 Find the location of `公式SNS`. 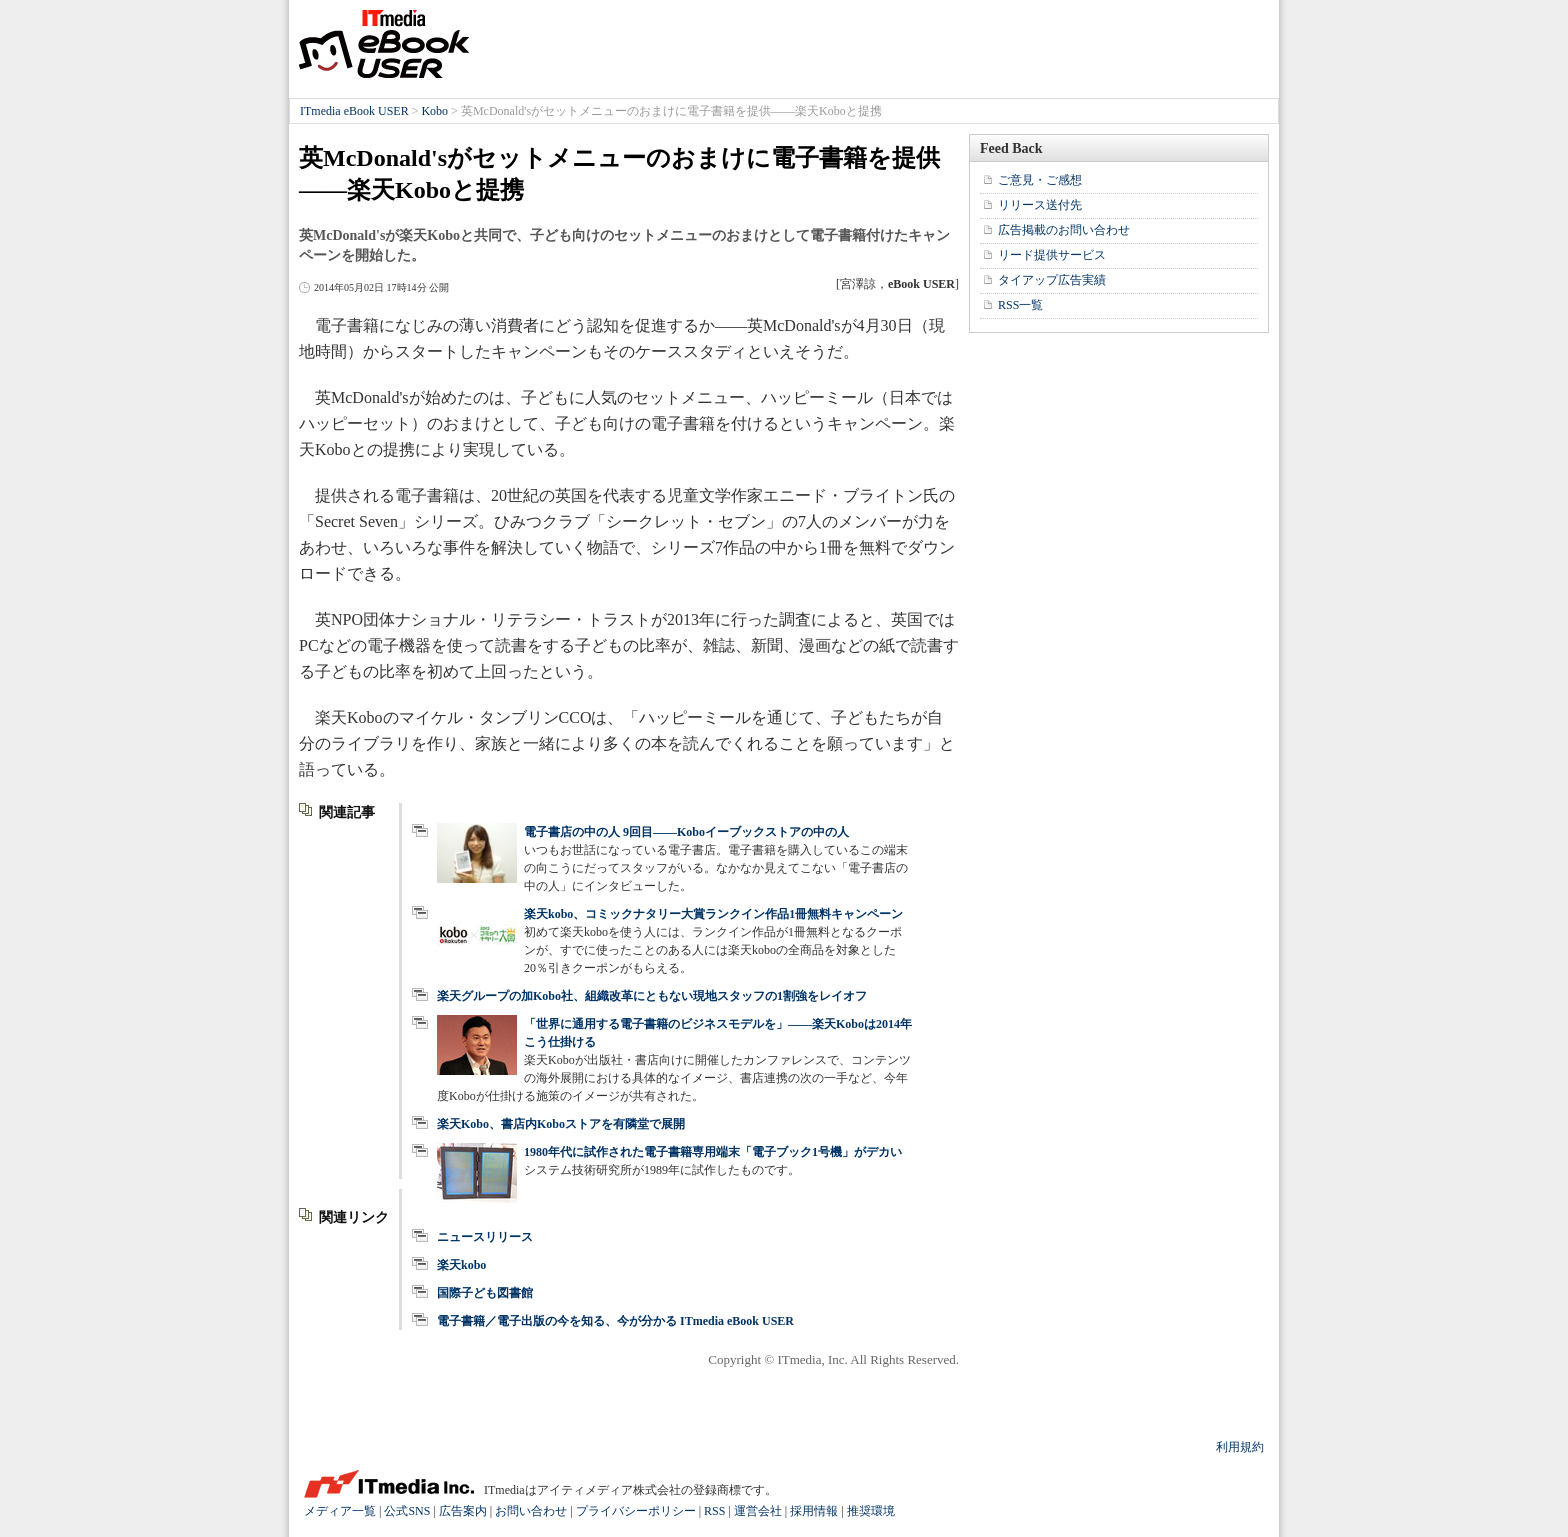

公式SNS is located at coordinates (407, 1511).